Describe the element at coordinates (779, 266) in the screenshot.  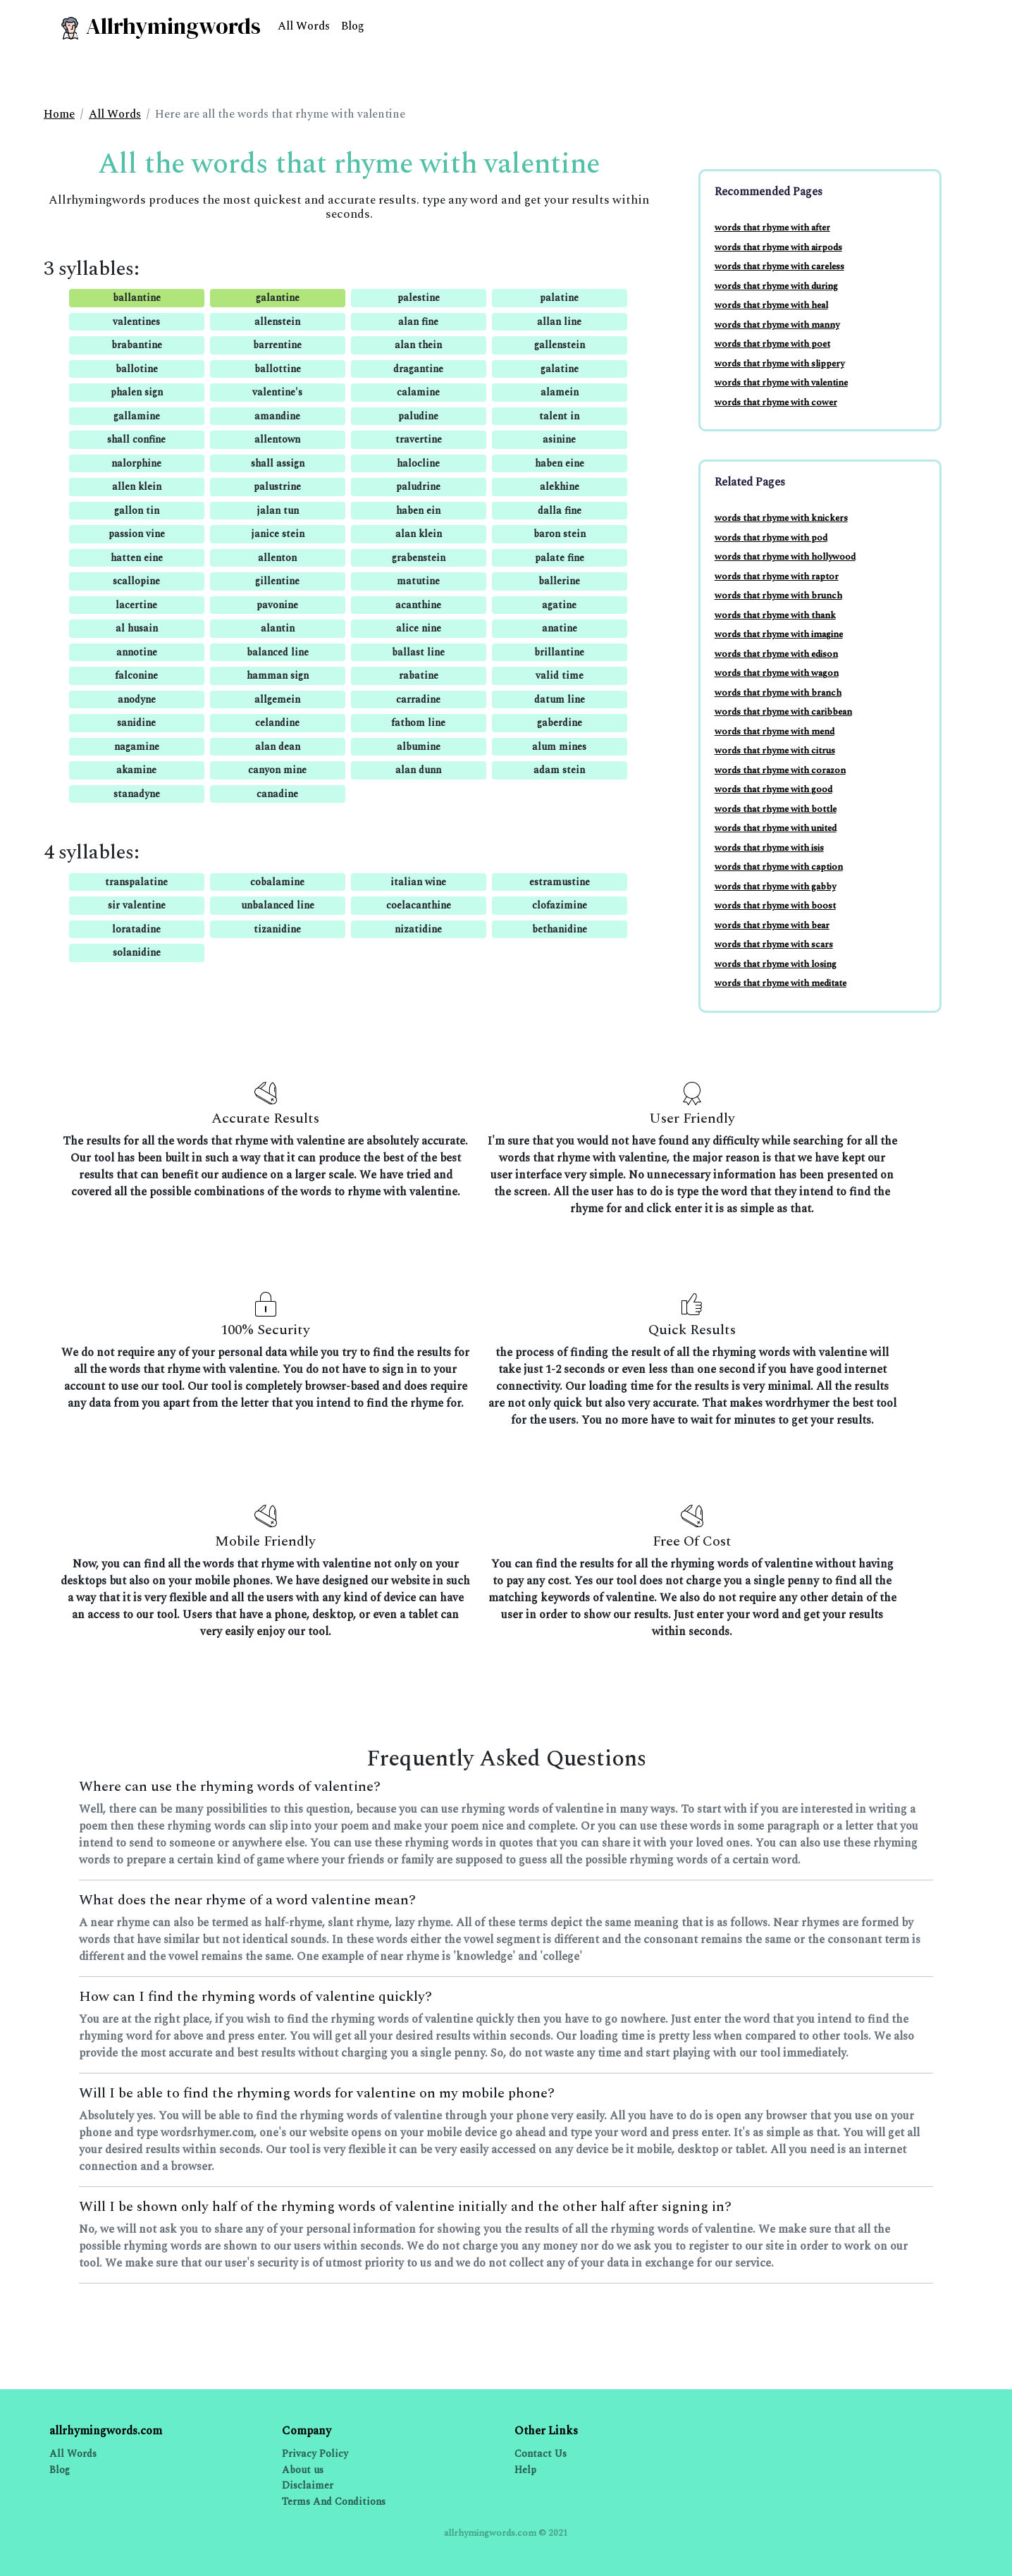
I see `words that rhyme with careless` at that location.